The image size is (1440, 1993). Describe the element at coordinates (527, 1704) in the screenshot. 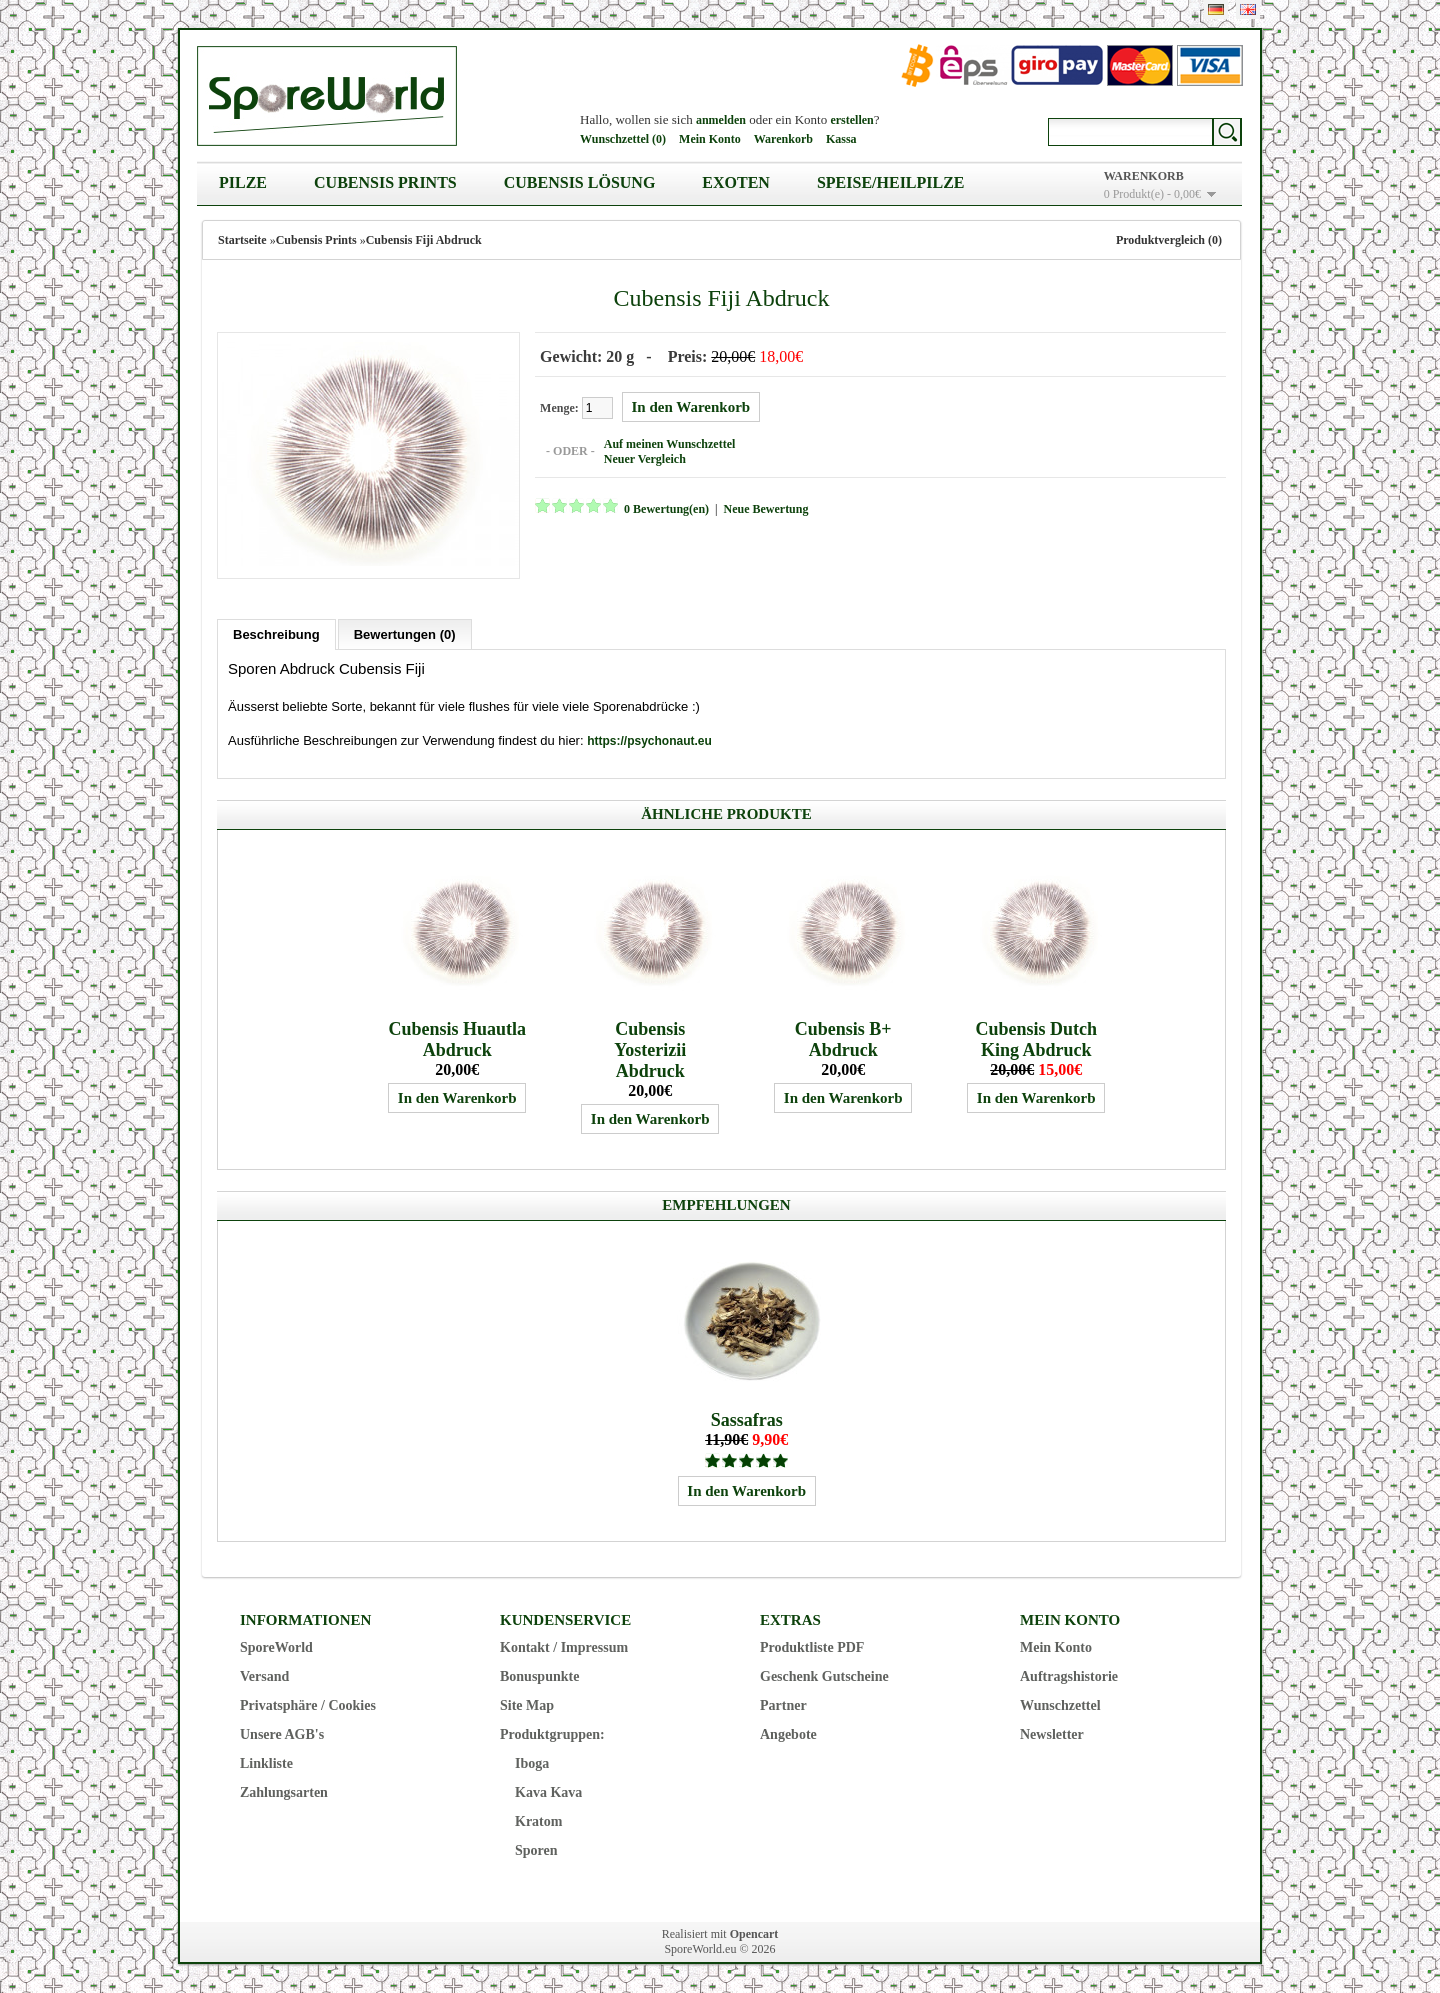

I see `Site Map` at that location.